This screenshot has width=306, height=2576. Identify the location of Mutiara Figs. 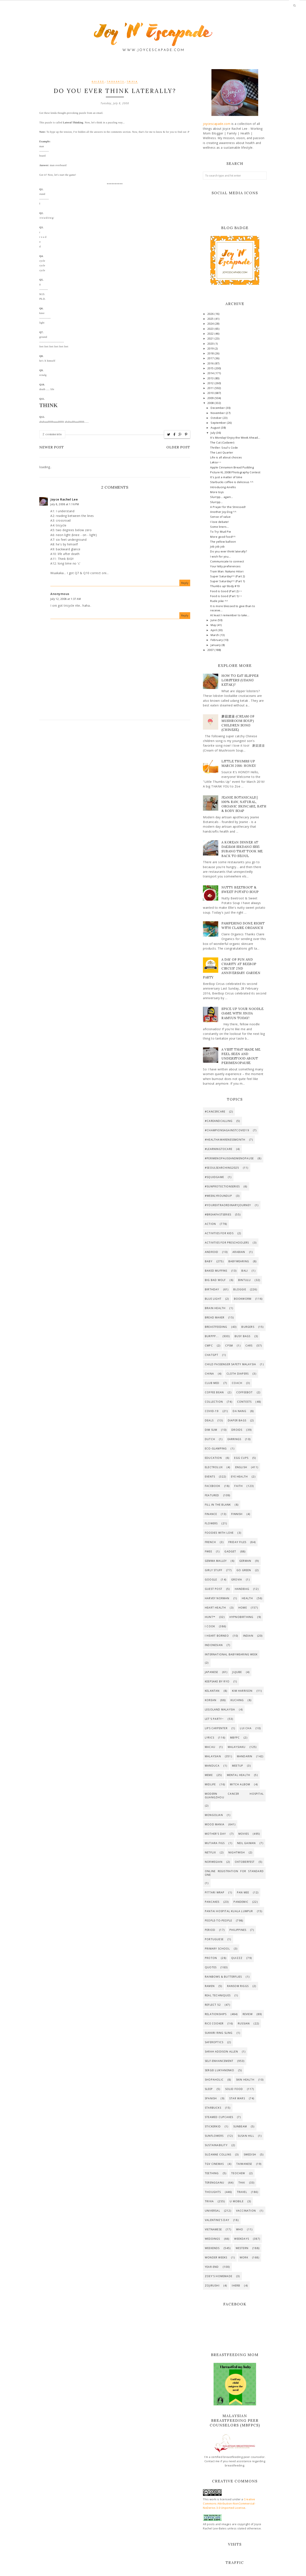
(215, 1843).